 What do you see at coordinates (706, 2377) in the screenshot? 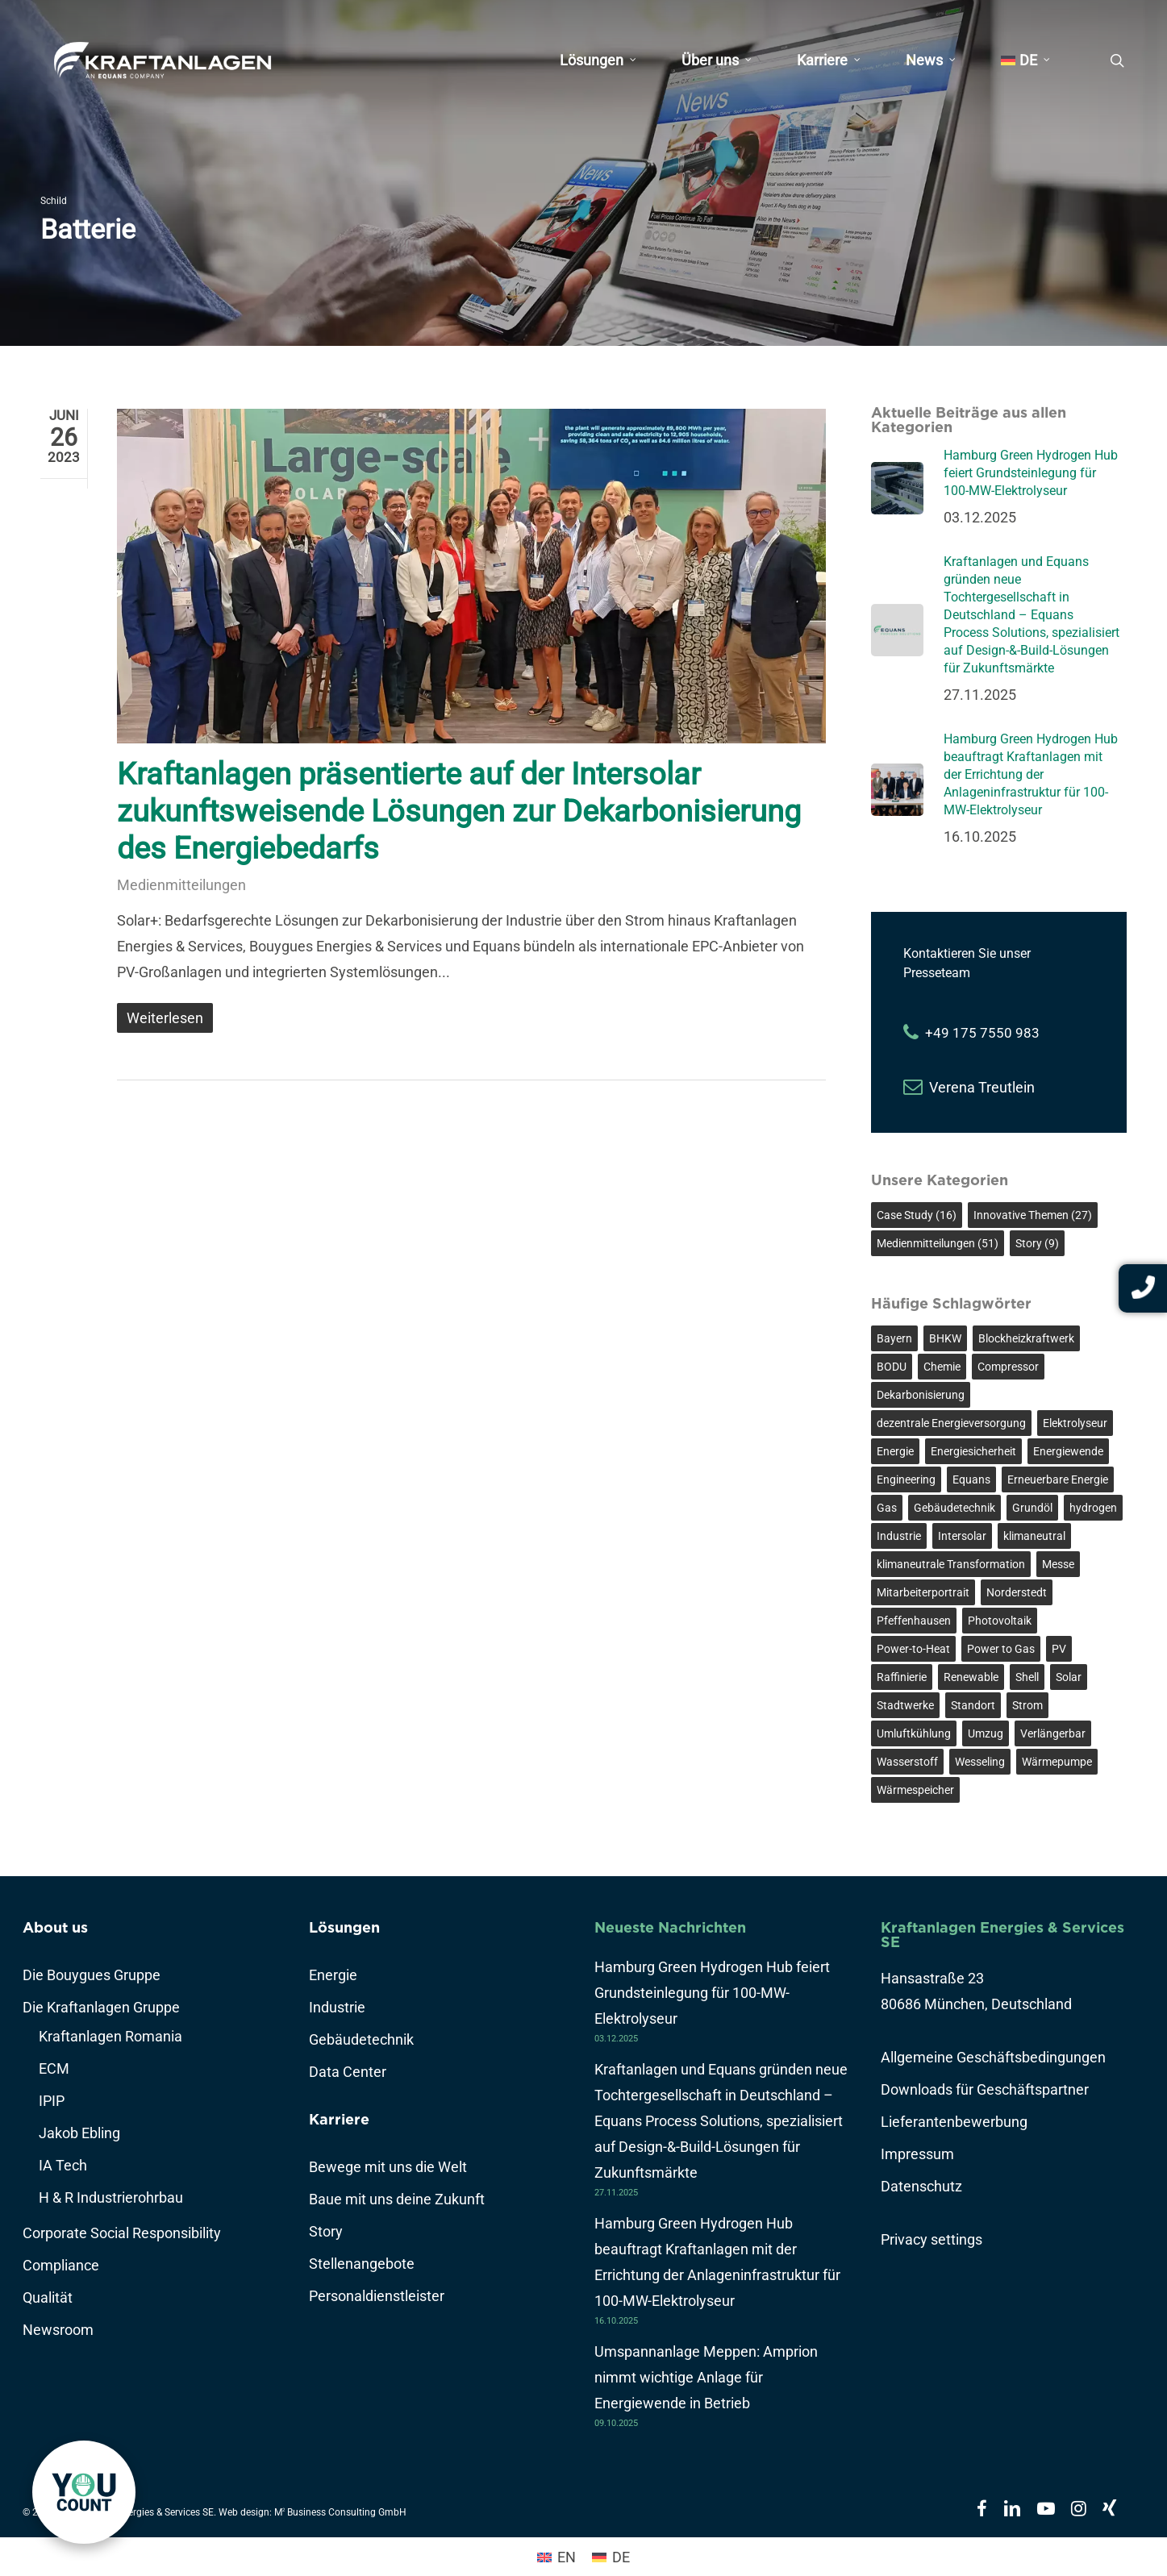
I see `Umspannanlage Meppen: Amprion nimmt wichtige Anlage für Energiewende in Betrieb` at bounding box center [706, 2377].